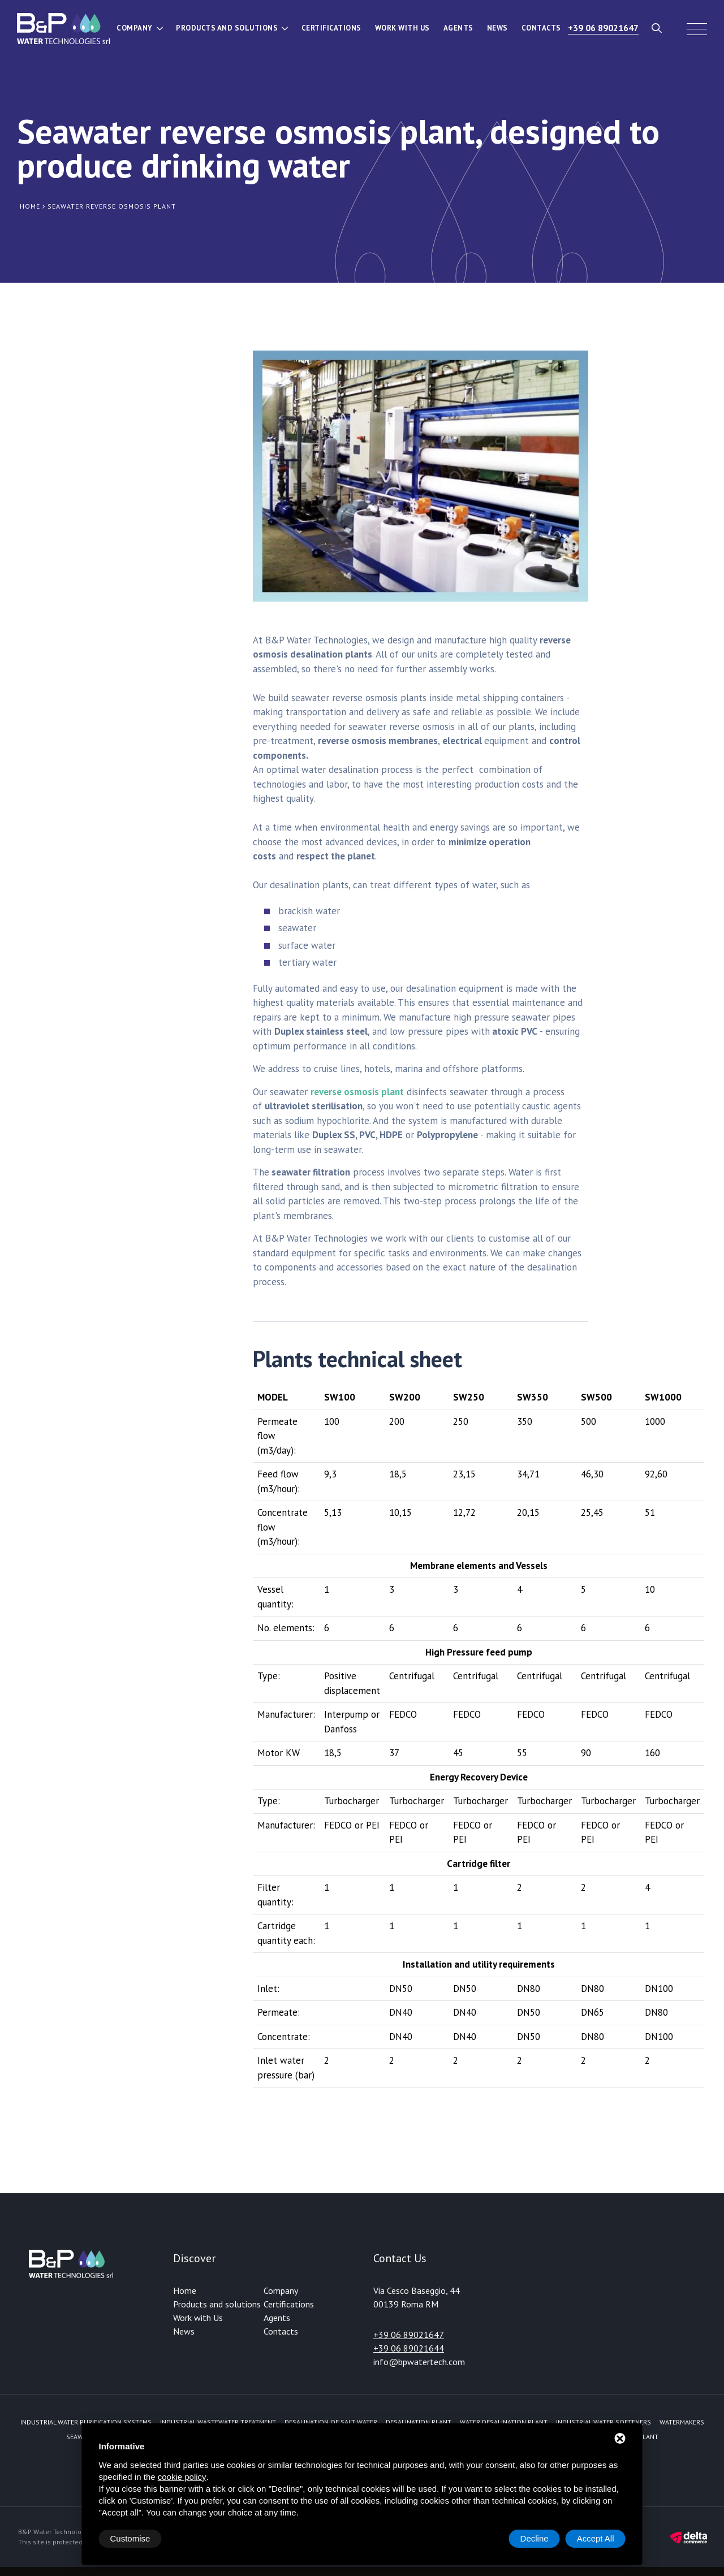 The height and width of the screenshot is (2576, 724). I want to click on Desalination plant, so click(418, 2422).